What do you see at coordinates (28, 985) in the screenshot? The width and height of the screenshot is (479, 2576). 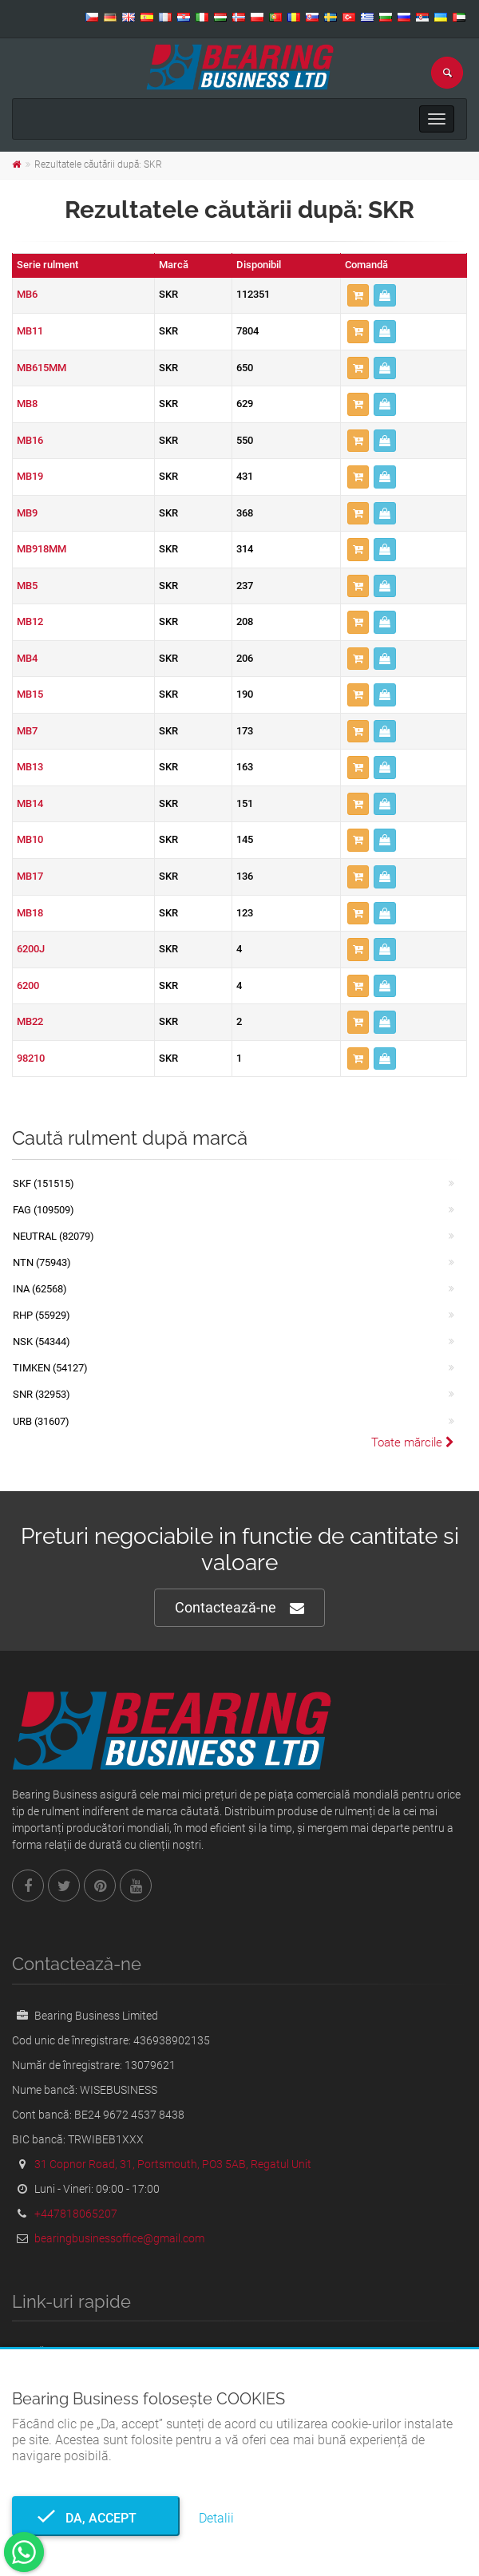 I see `6200` at bounding box center [28, 985].